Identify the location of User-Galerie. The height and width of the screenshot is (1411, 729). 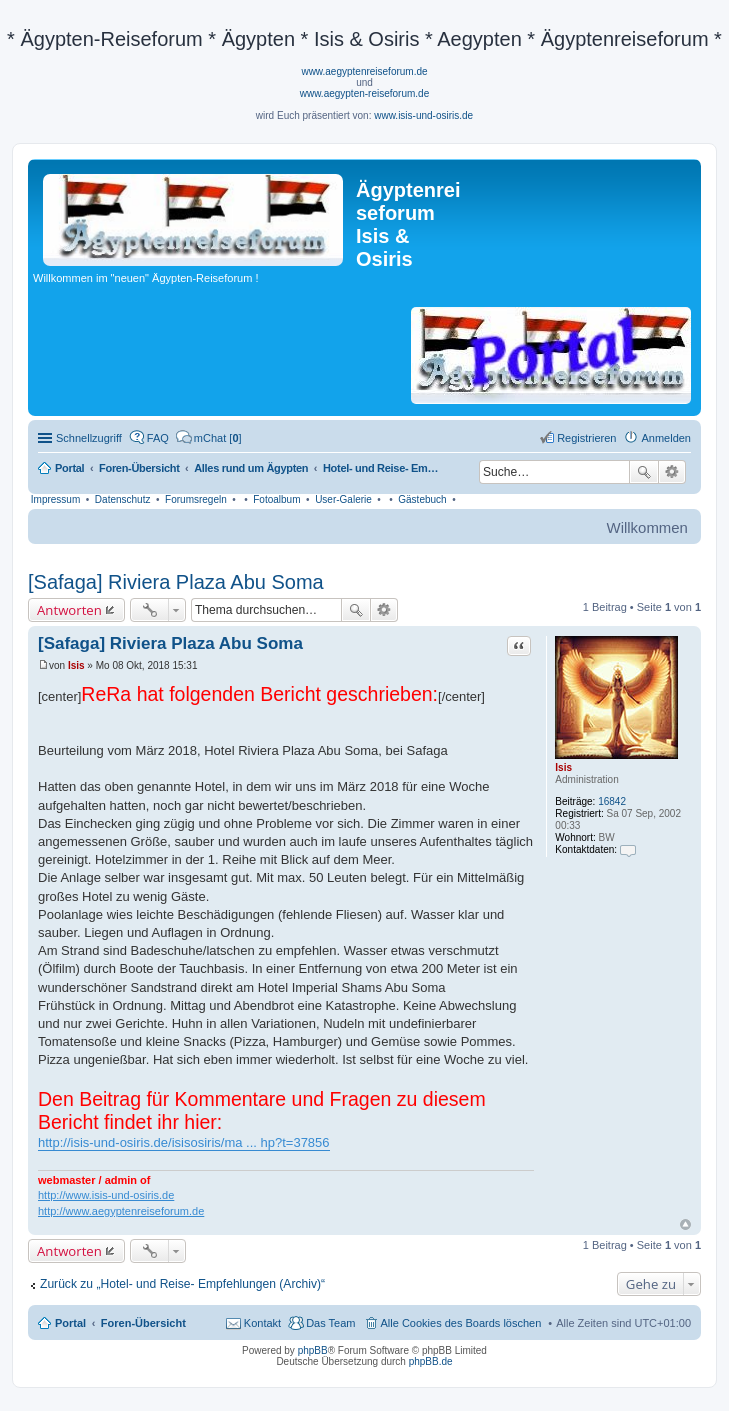
(343, 499).